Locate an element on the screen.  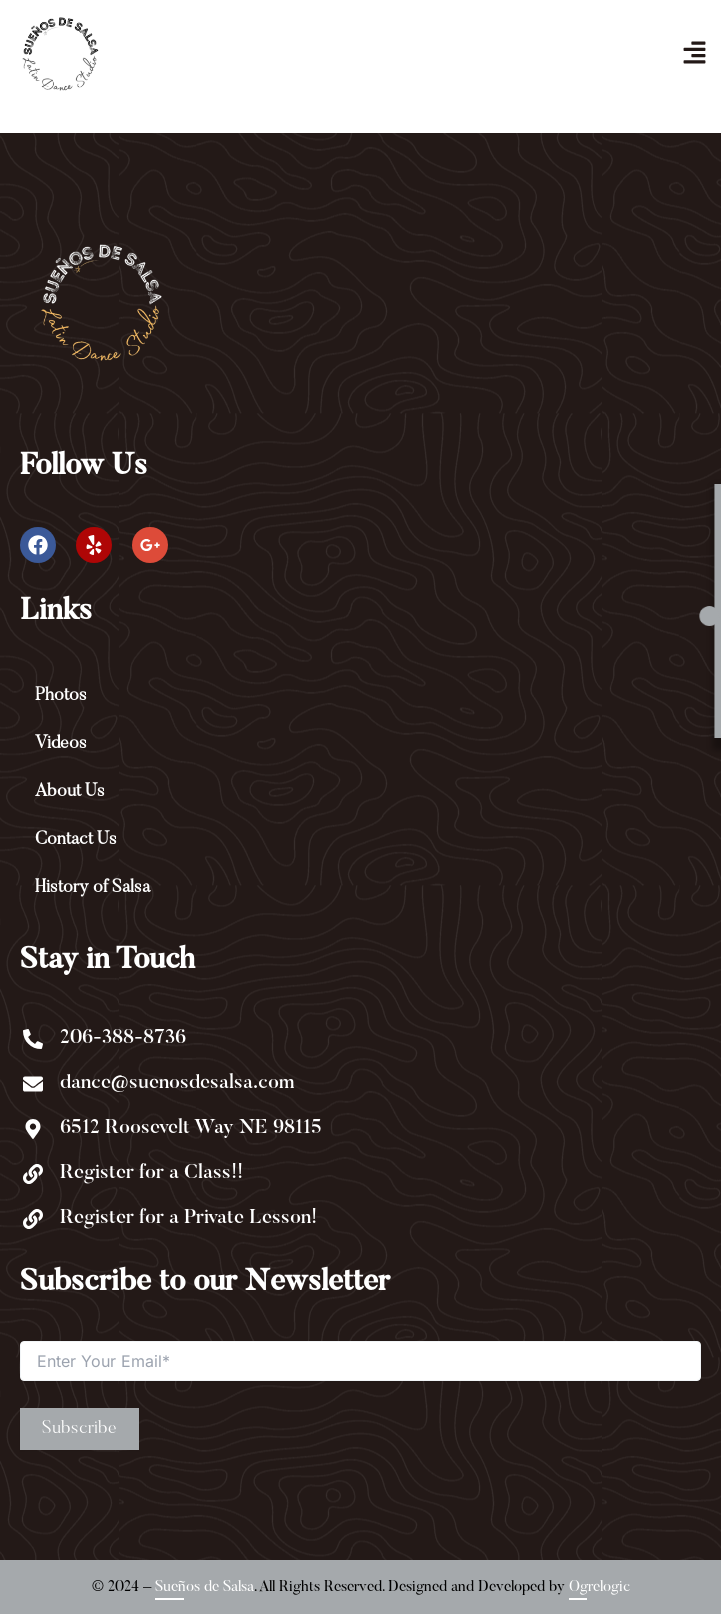
[button] is located at coordinates (694, 53).